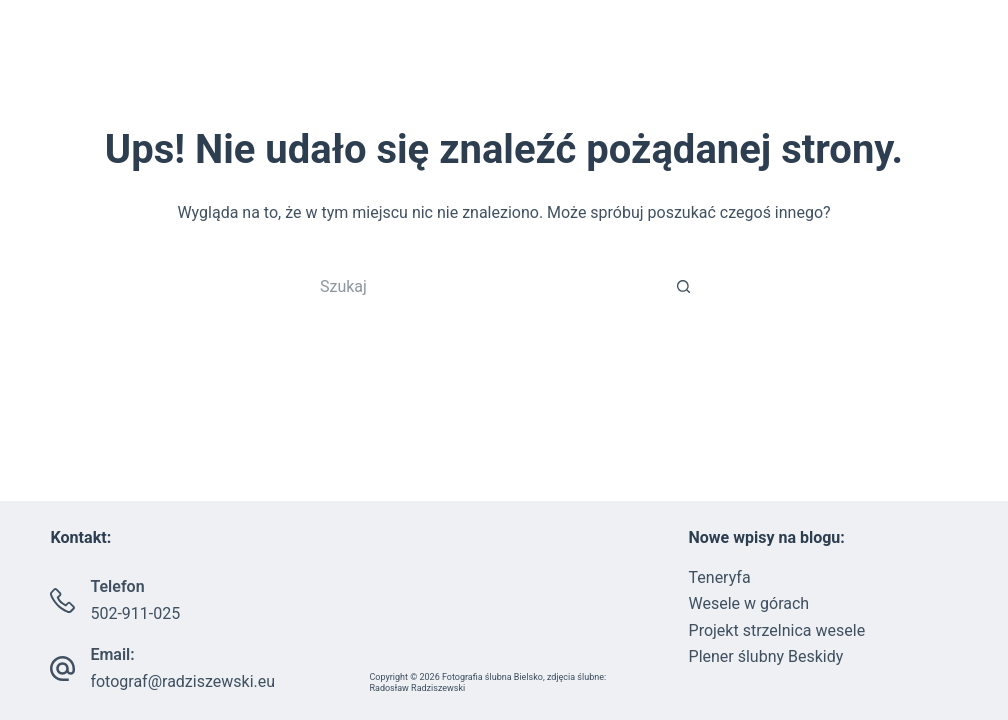 Image resolution: width=1008 pixels, height=720 pixels. What do you see at coordinates (541, 60) in the screenshot?
I see `Portfolio` at bounding box center [541, 60].